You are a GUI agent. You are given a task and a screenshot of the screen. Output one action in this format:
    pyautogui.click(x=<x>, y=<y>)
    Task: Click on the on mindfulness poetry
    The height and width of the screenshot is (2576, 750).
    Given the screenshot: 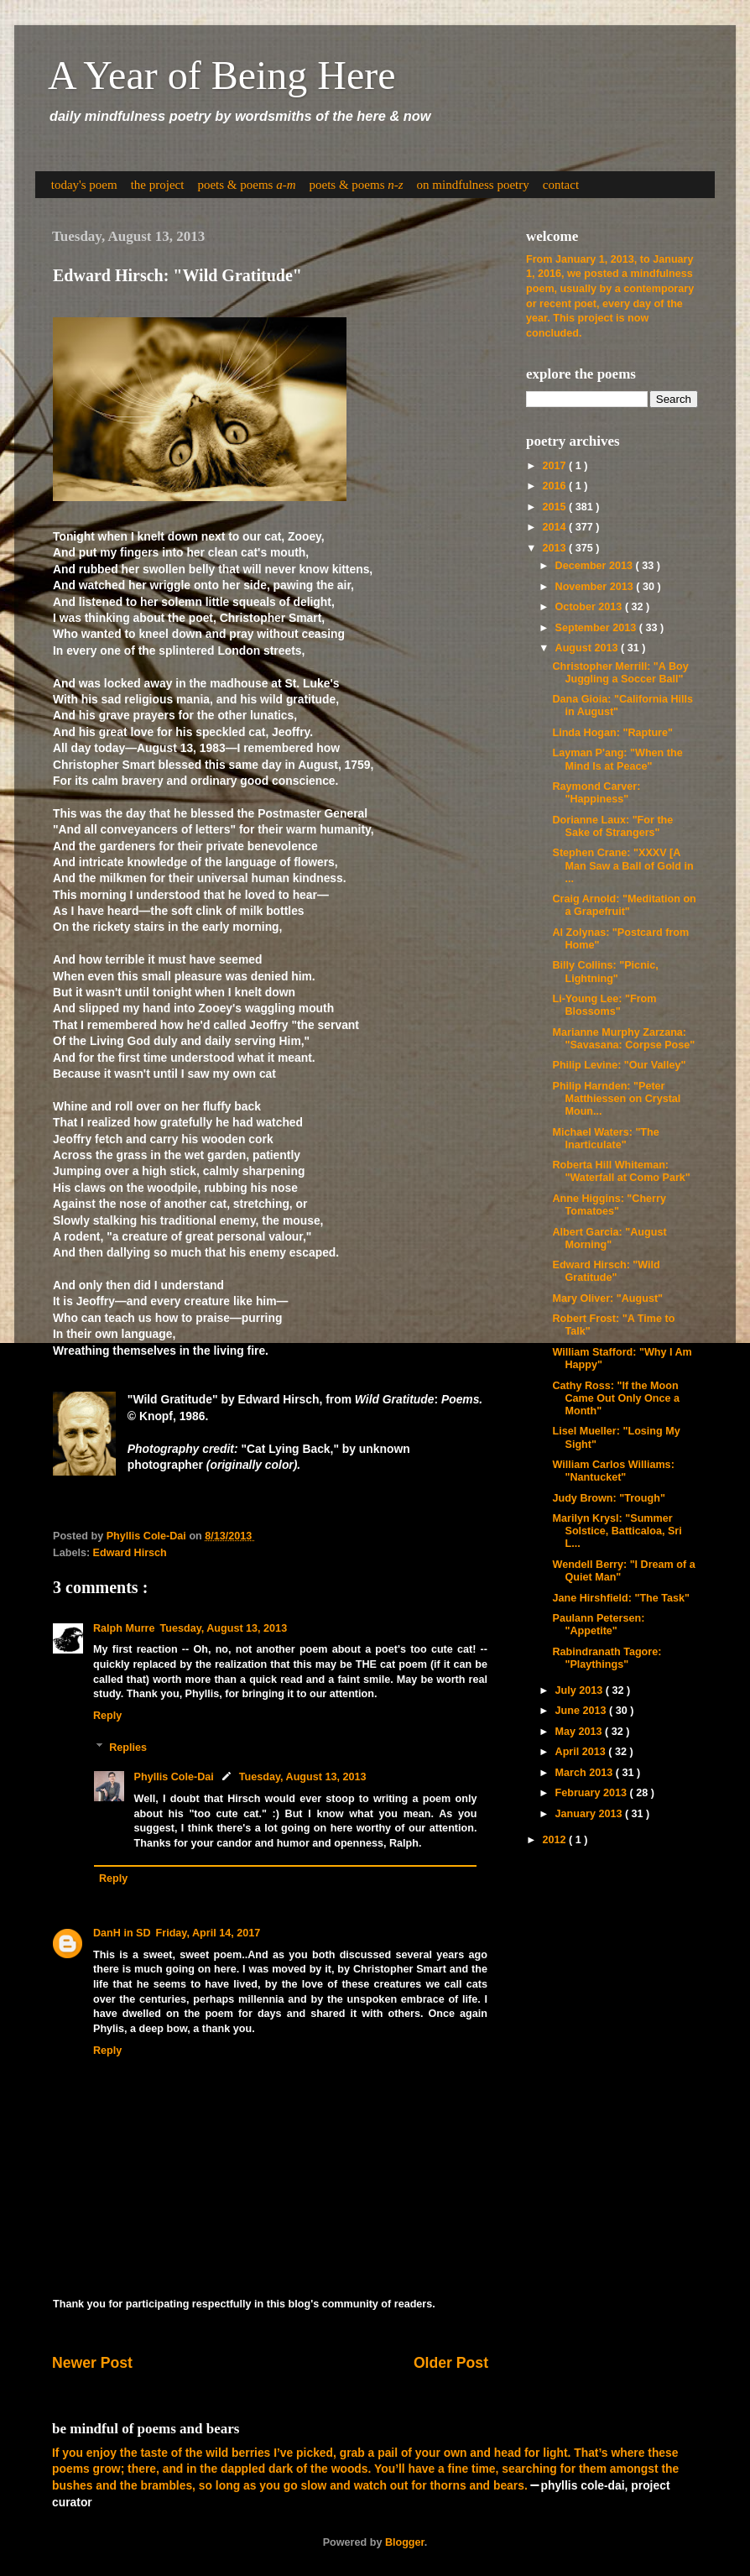 What is the action you would take?
    pyautogui.click(x=473, y=184)
    